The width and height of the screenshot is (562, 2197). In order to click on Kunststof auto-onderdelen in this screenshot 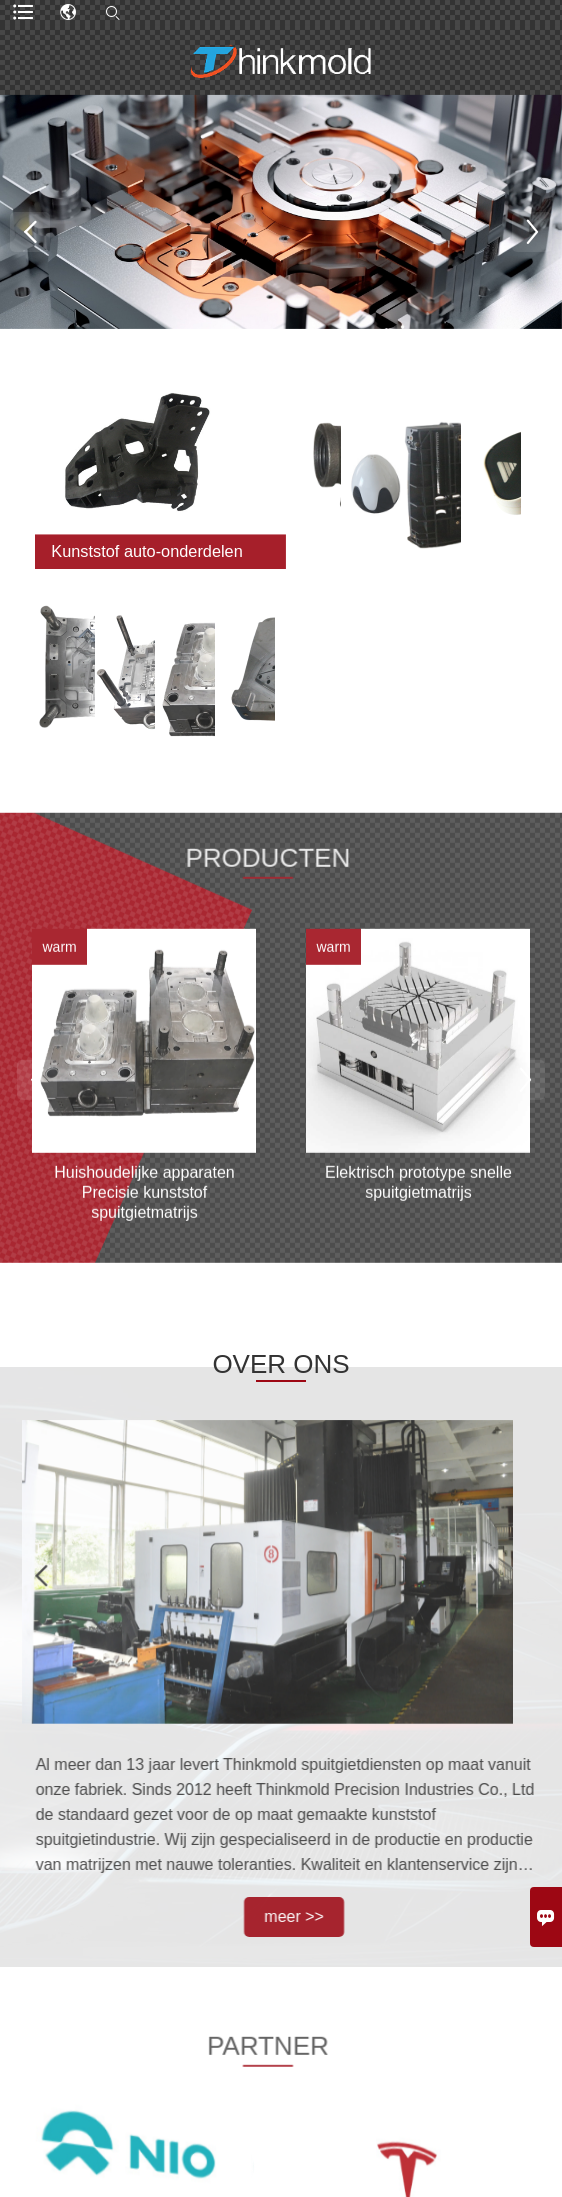, I will do `click(147, 551)`.